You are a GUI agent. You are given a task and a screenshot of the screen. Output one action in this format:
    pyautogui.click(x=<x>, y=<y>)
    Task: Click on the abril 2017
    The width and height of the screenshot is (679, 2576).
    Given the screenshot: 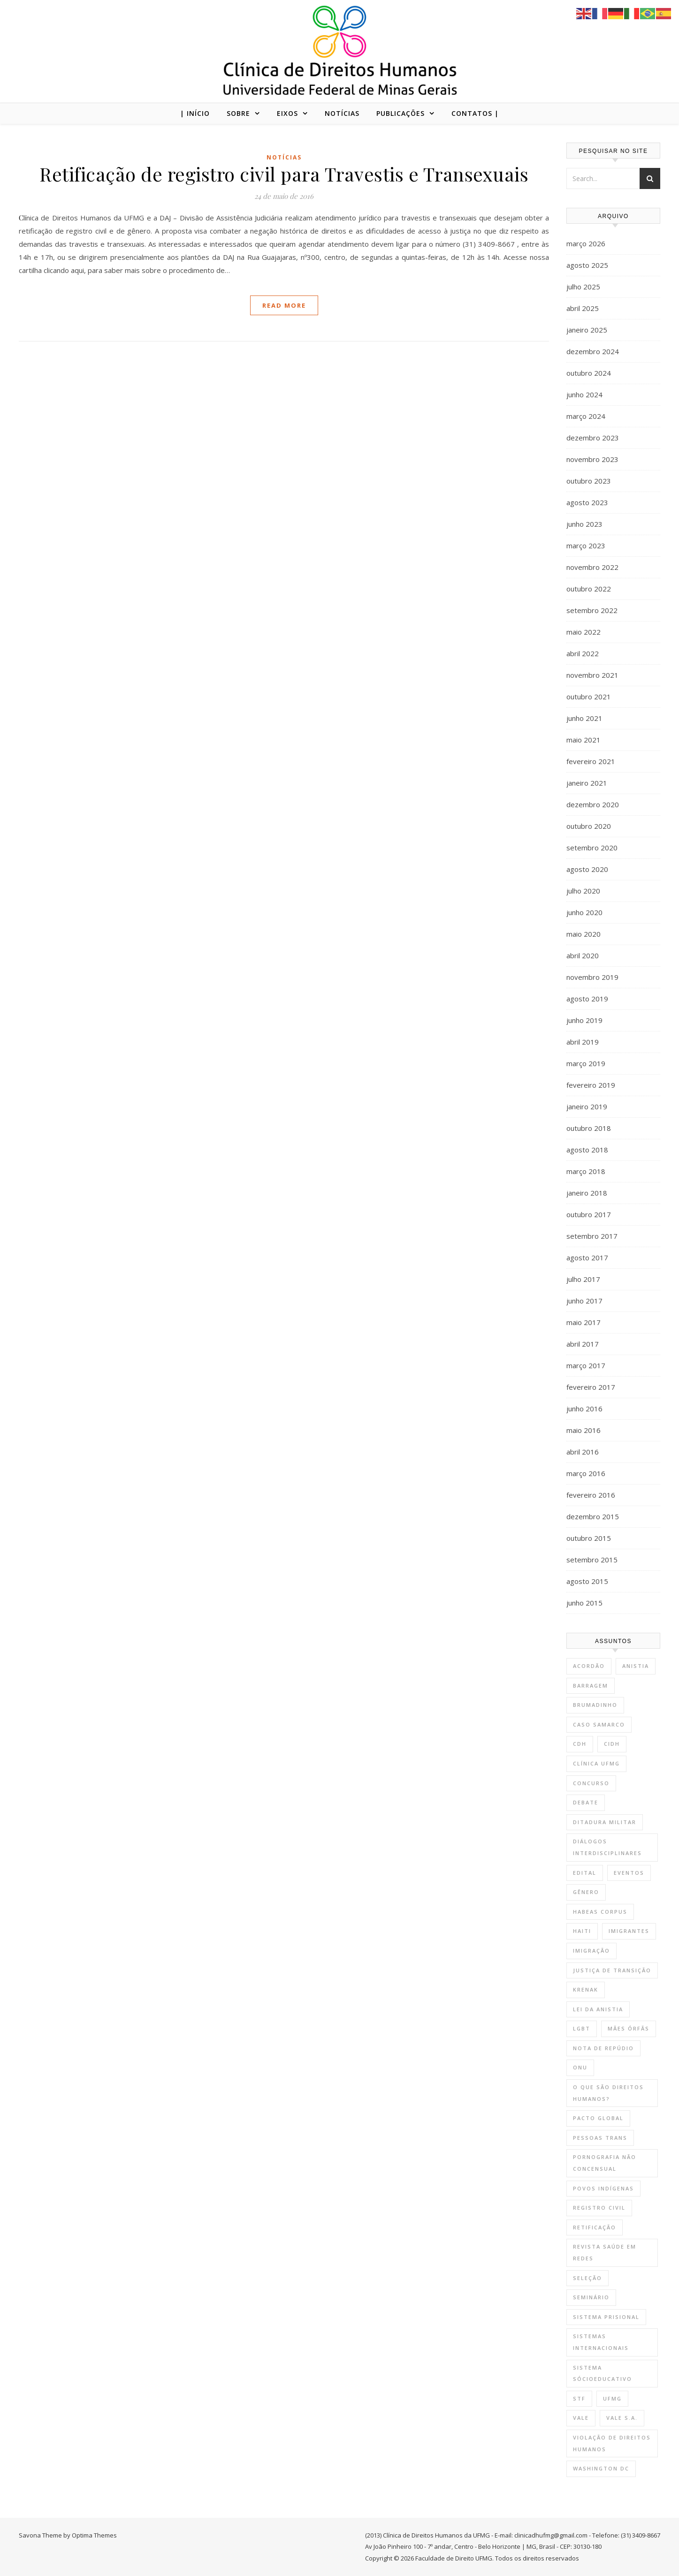 What is the action you would take?
    pyautogui.click(x=582, y=1344)
    